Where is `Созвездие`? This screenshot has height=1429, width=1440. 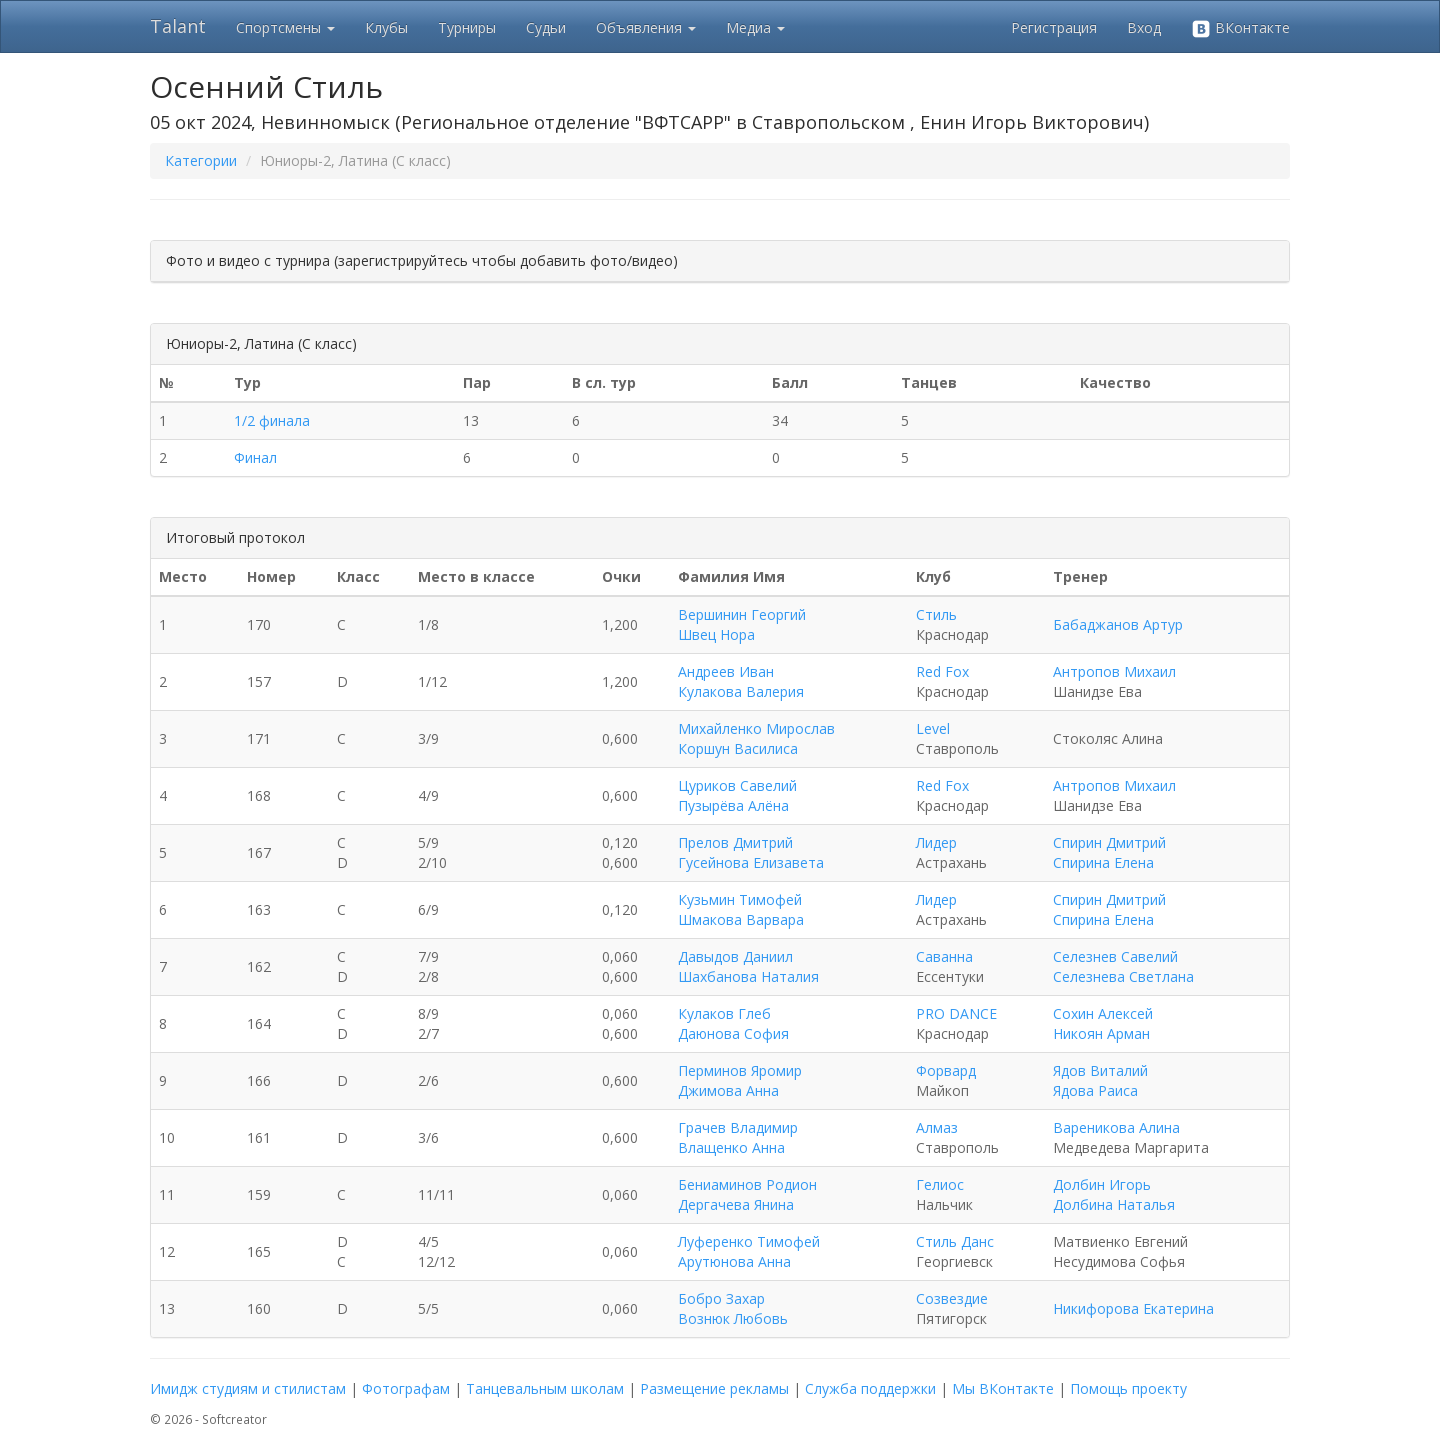
Созвездие is located at coordinates (952, 1298).